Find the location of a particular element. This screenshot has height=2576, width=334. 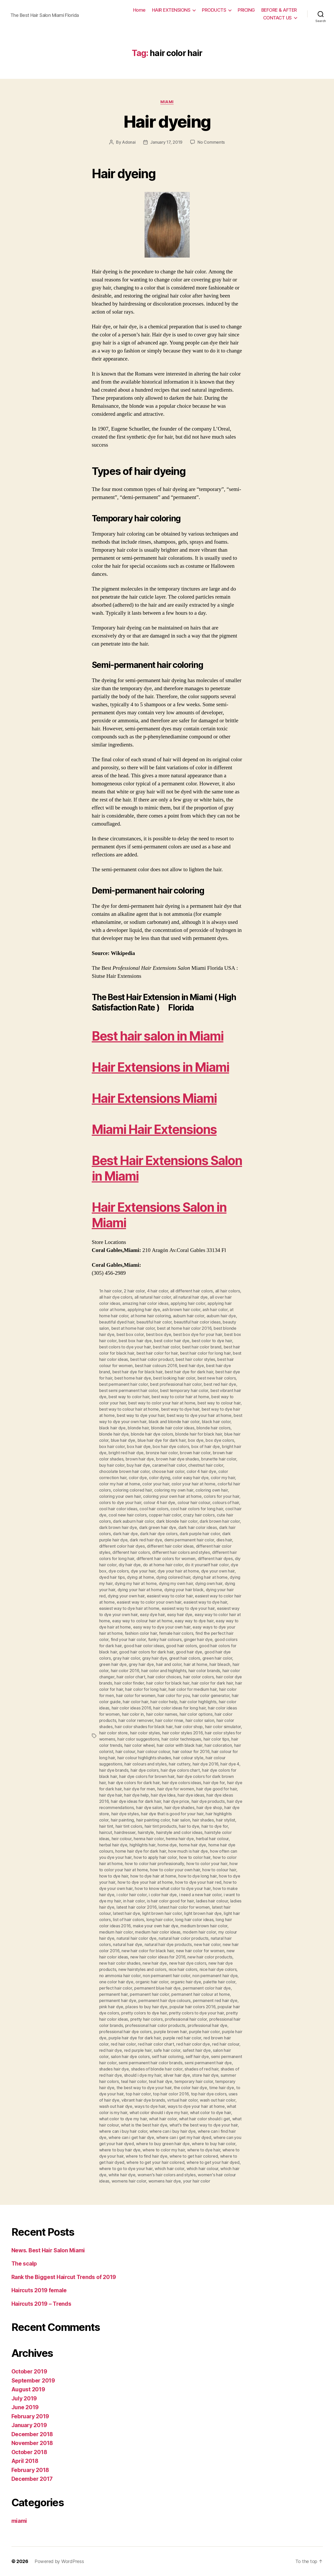

July 2019 is located at coordinates (24, 2398).